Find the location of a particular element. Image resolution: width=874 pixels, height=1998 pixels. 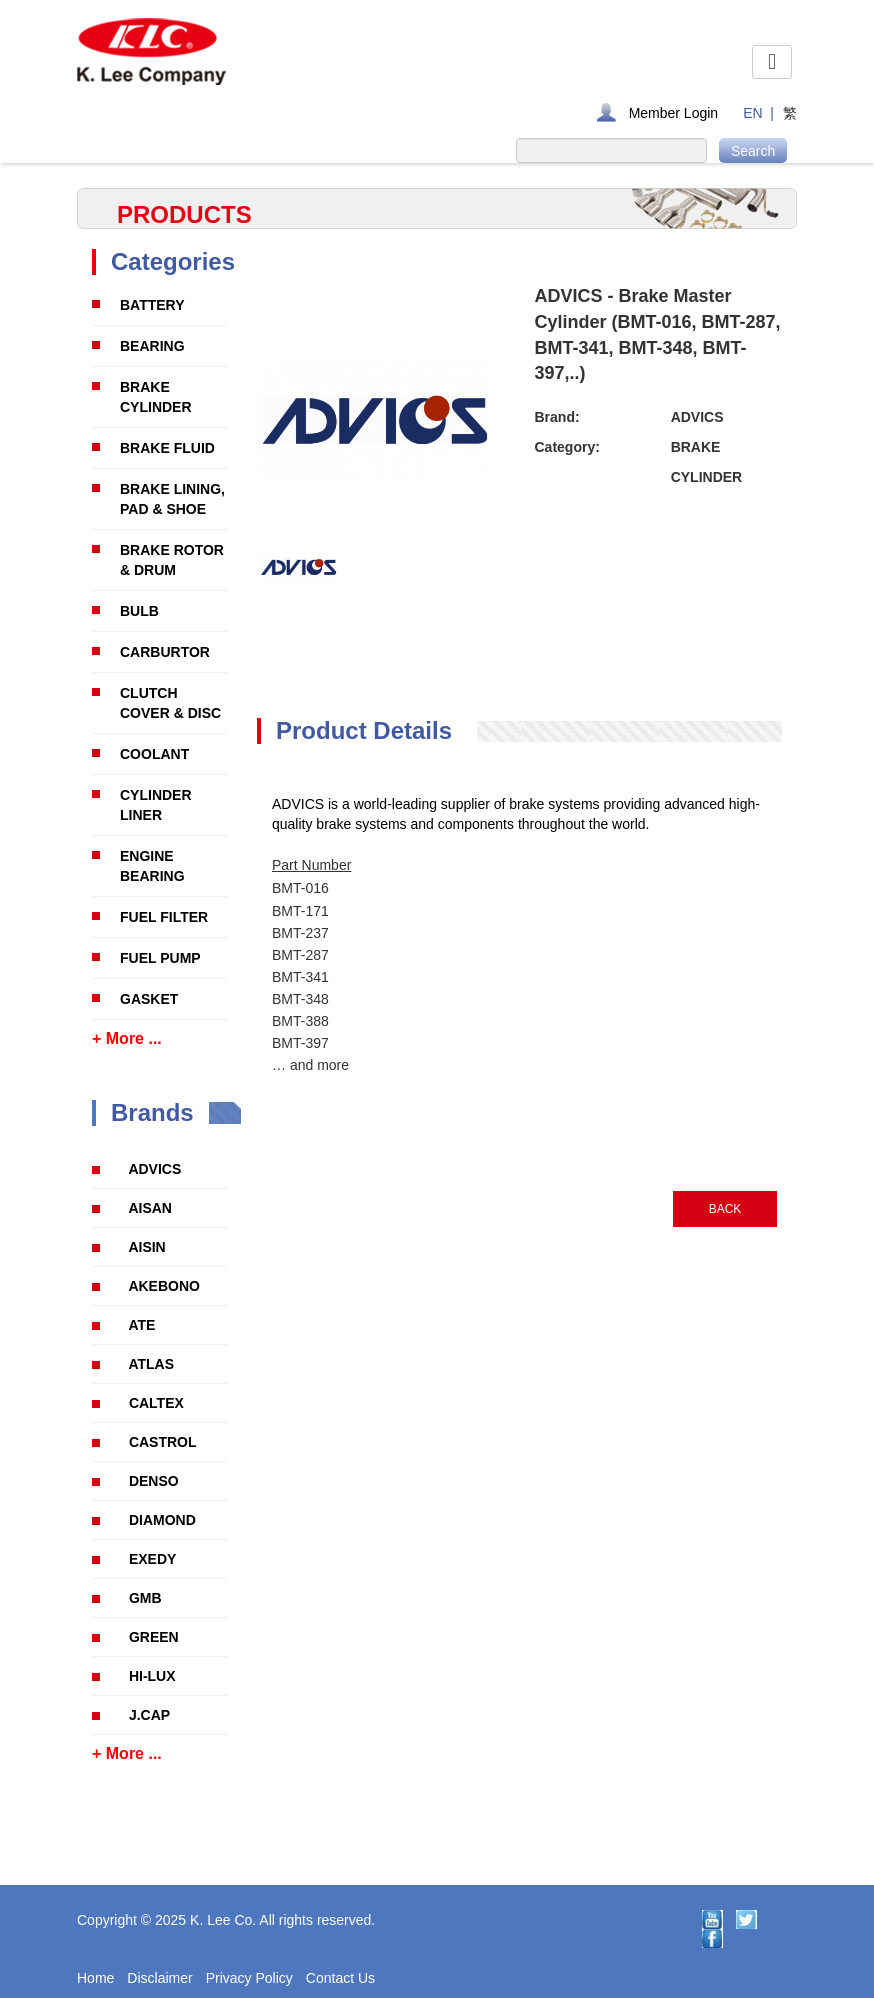

ADVICS is located at coordinates (154, 1169).